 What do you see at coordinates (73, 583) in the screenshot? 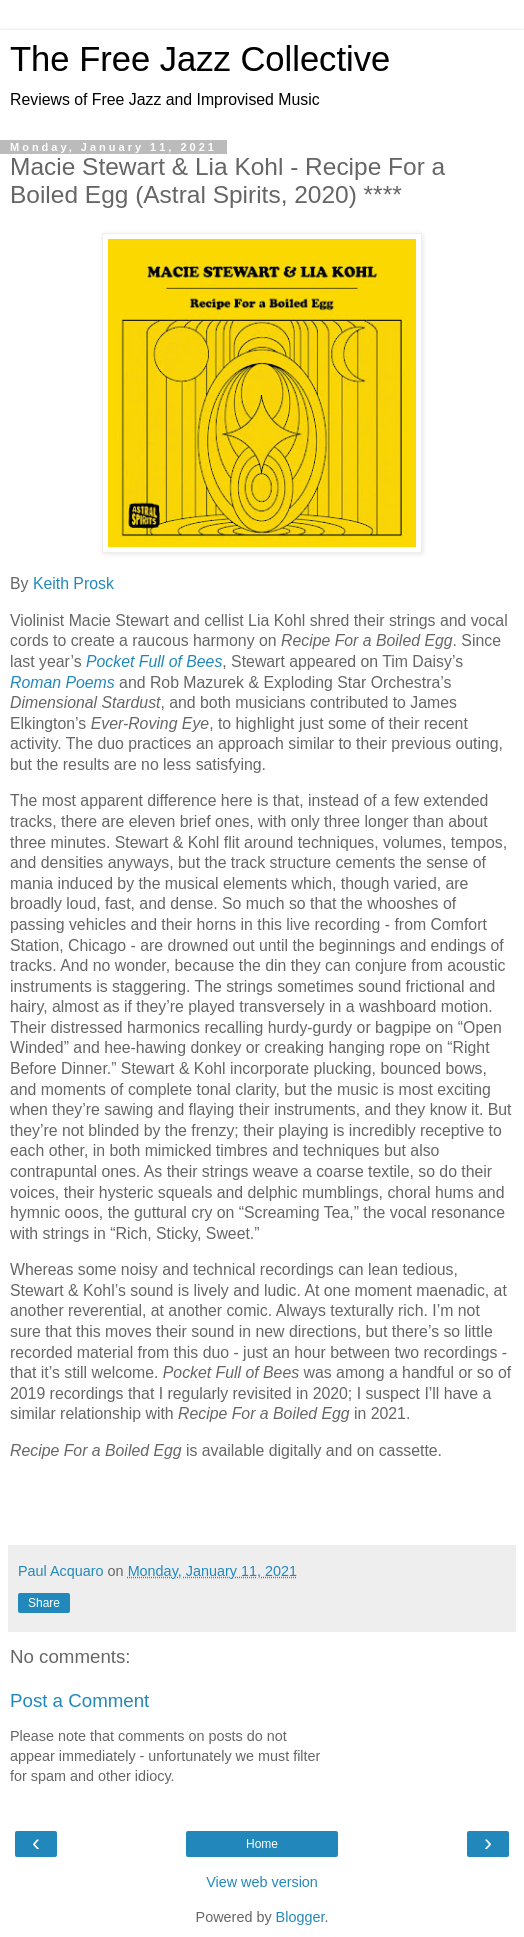
I see `Keith Prosk` at bounding box center [73, 583].